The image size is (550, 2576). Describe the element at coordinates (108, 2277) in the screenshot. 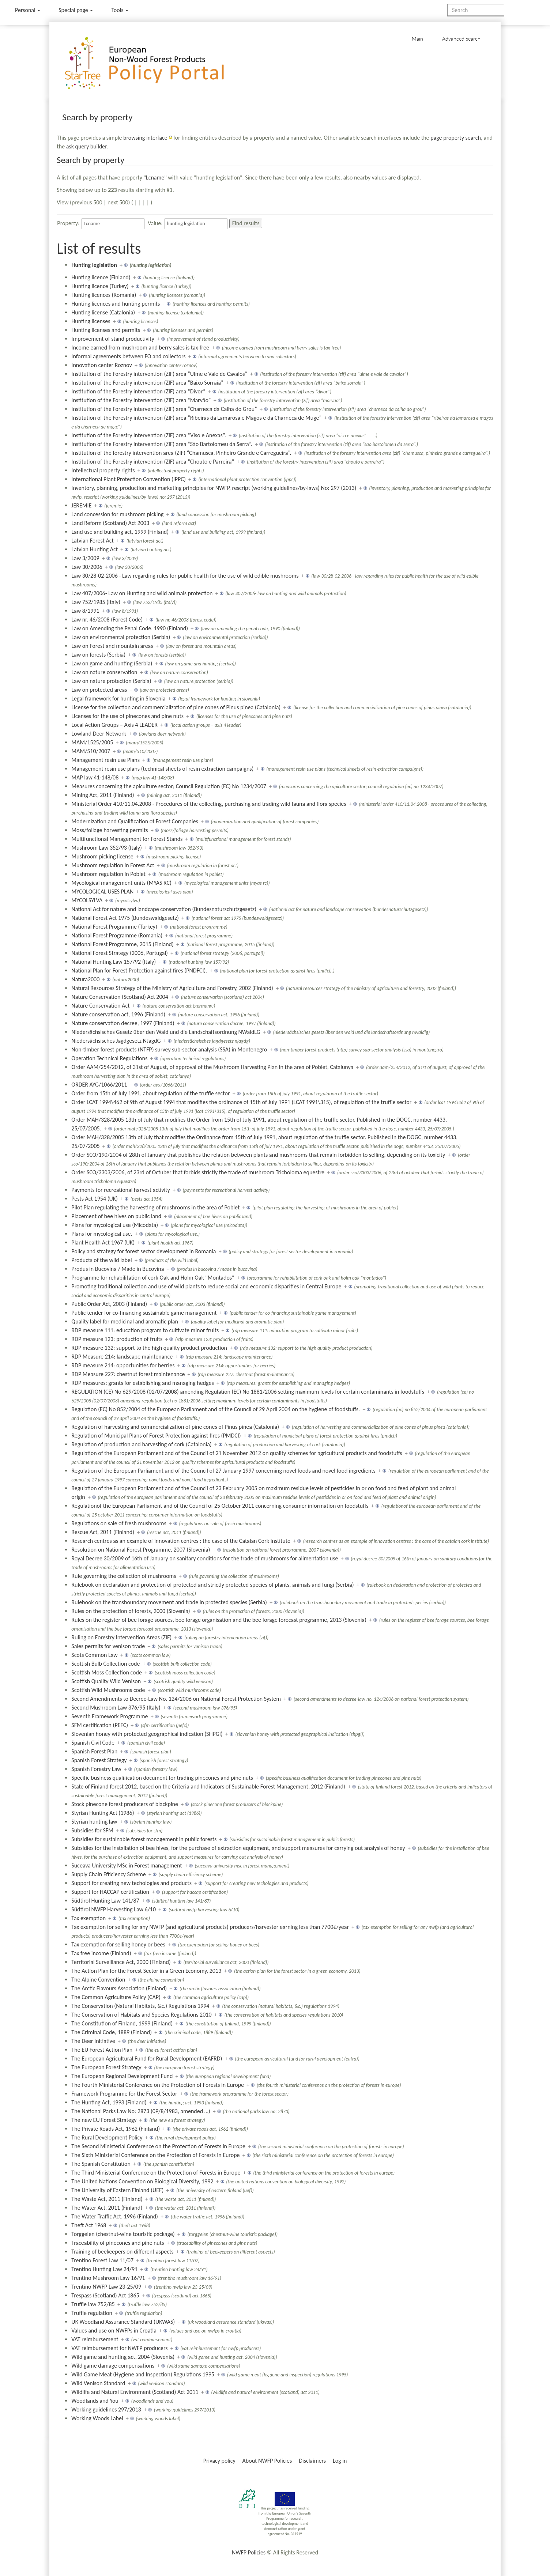

I see `Trentino Mushroom Law 16/91` at that location.